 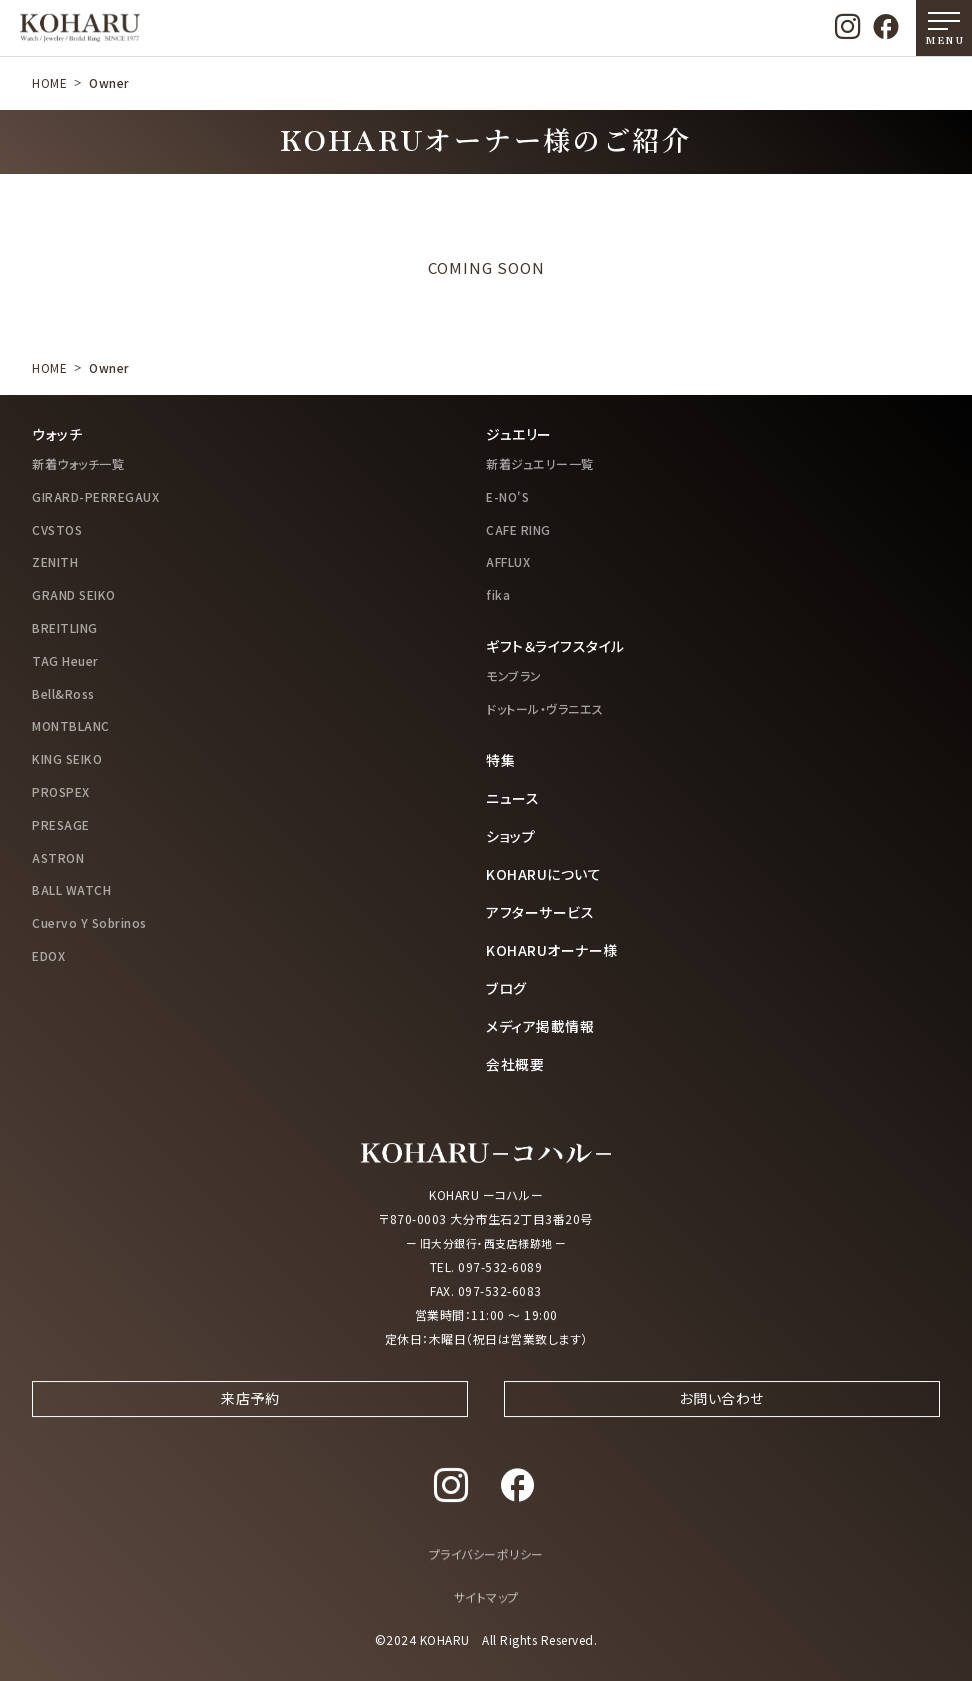 What do you see at coordinates (498, 594) in the screenshot?
I see `fika` at bounding box center [498, 594].